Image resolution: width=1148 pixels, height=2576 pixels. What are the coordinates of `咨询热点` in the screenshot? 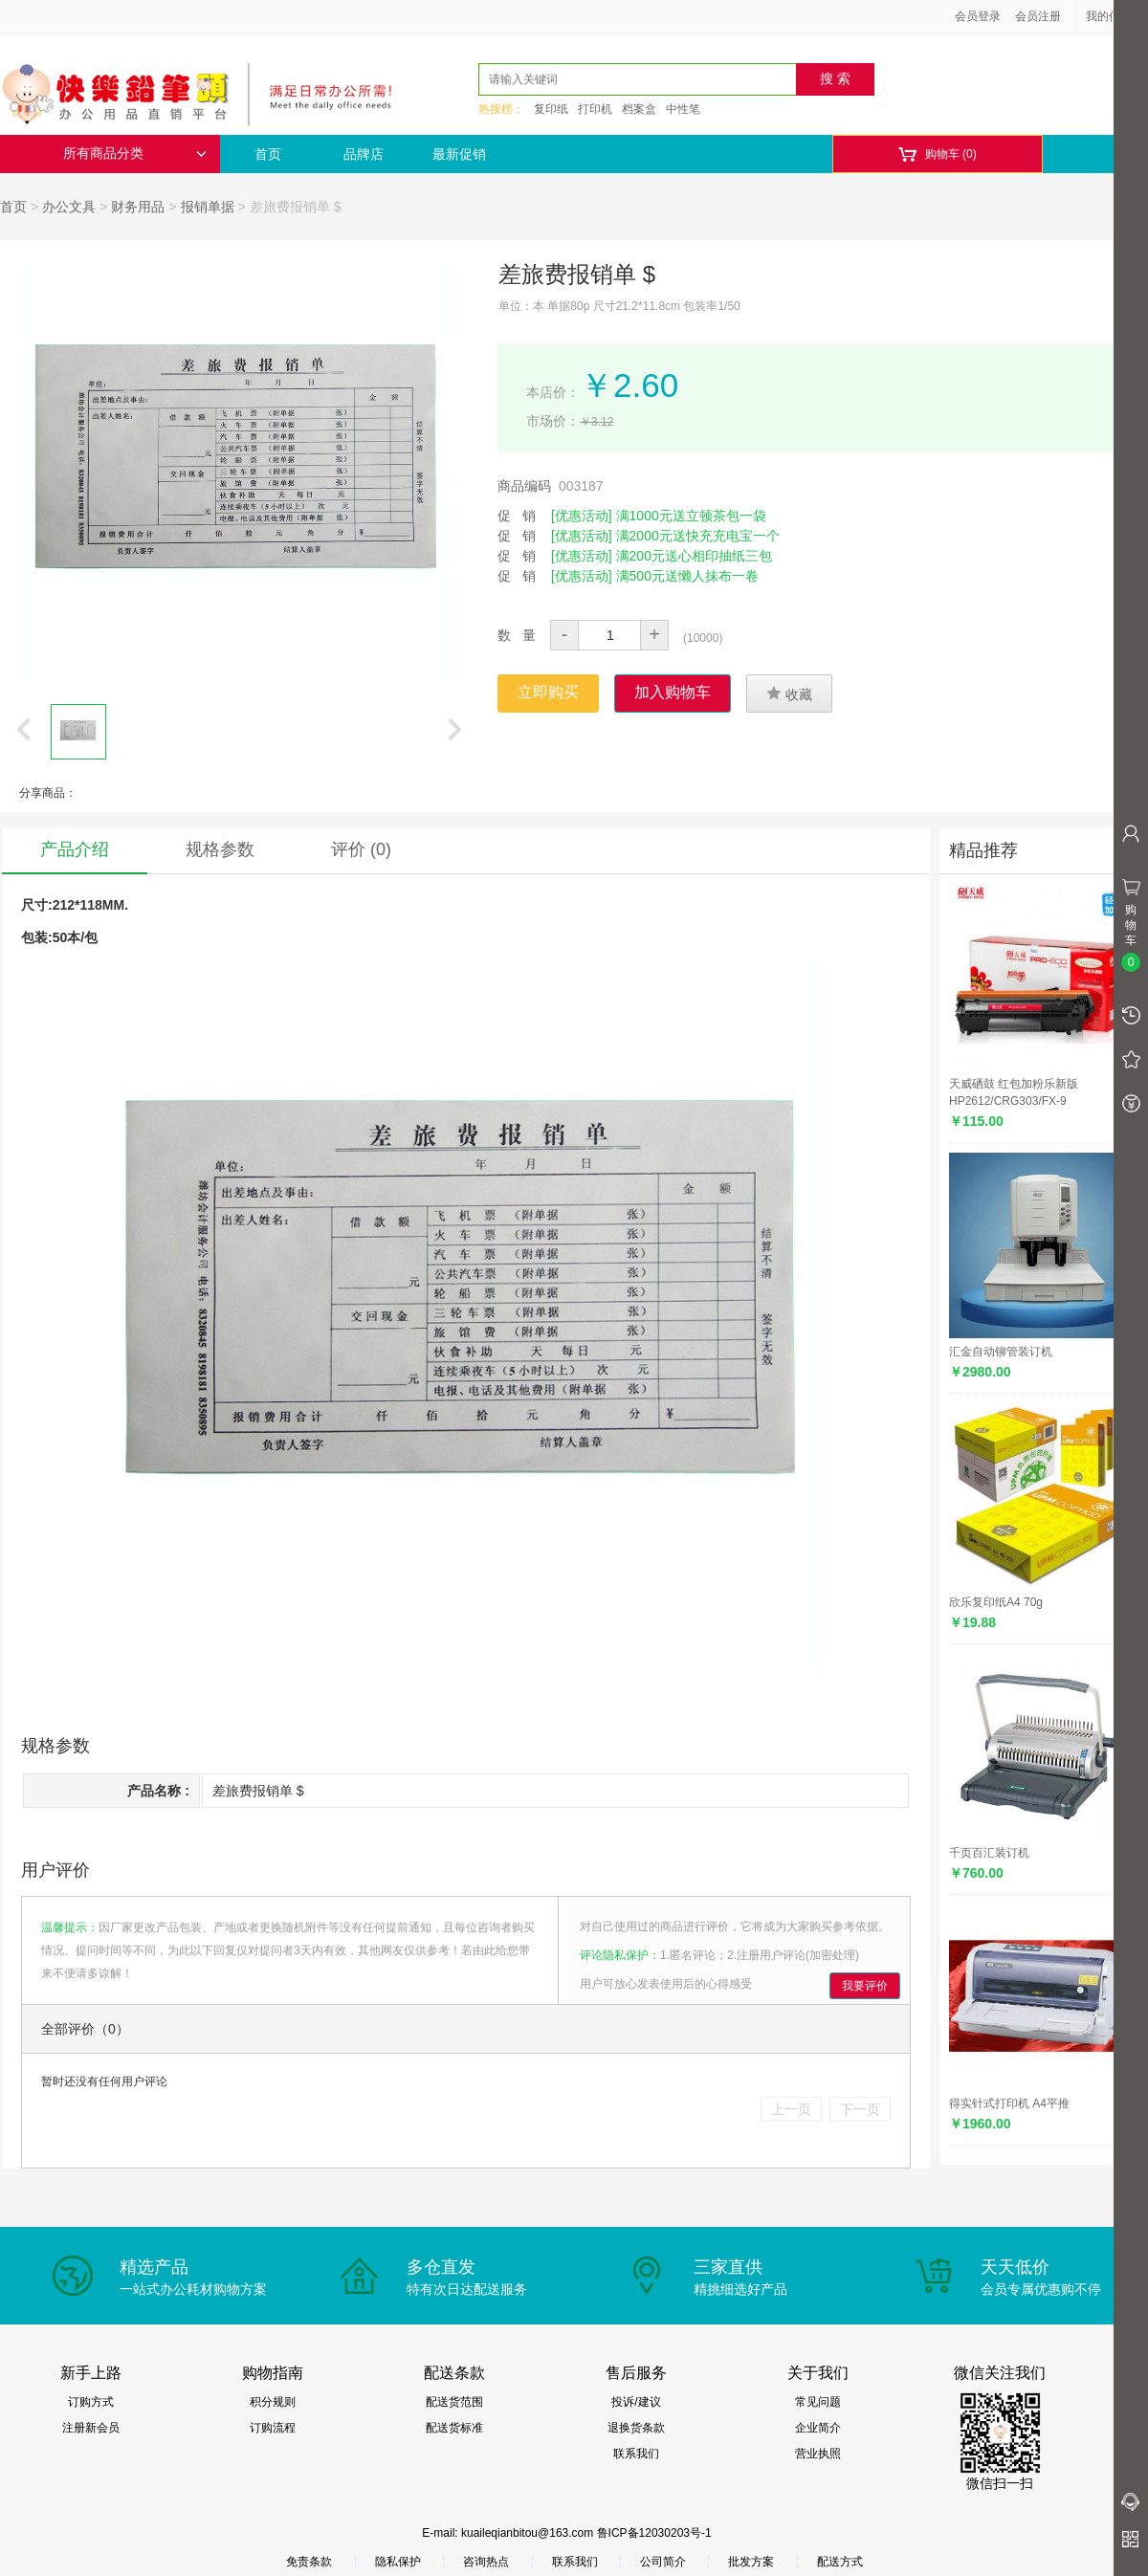 It's located at (486, 2561).